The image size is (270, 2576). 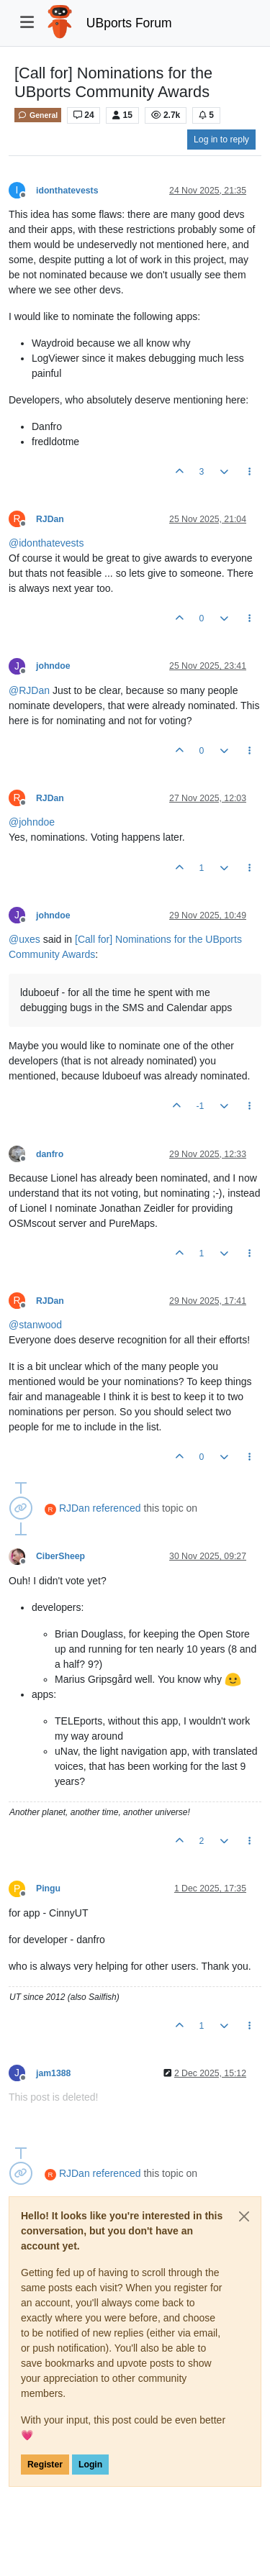 I want to click on @ [Profile: stanwood], so click(x=35, y=1324).